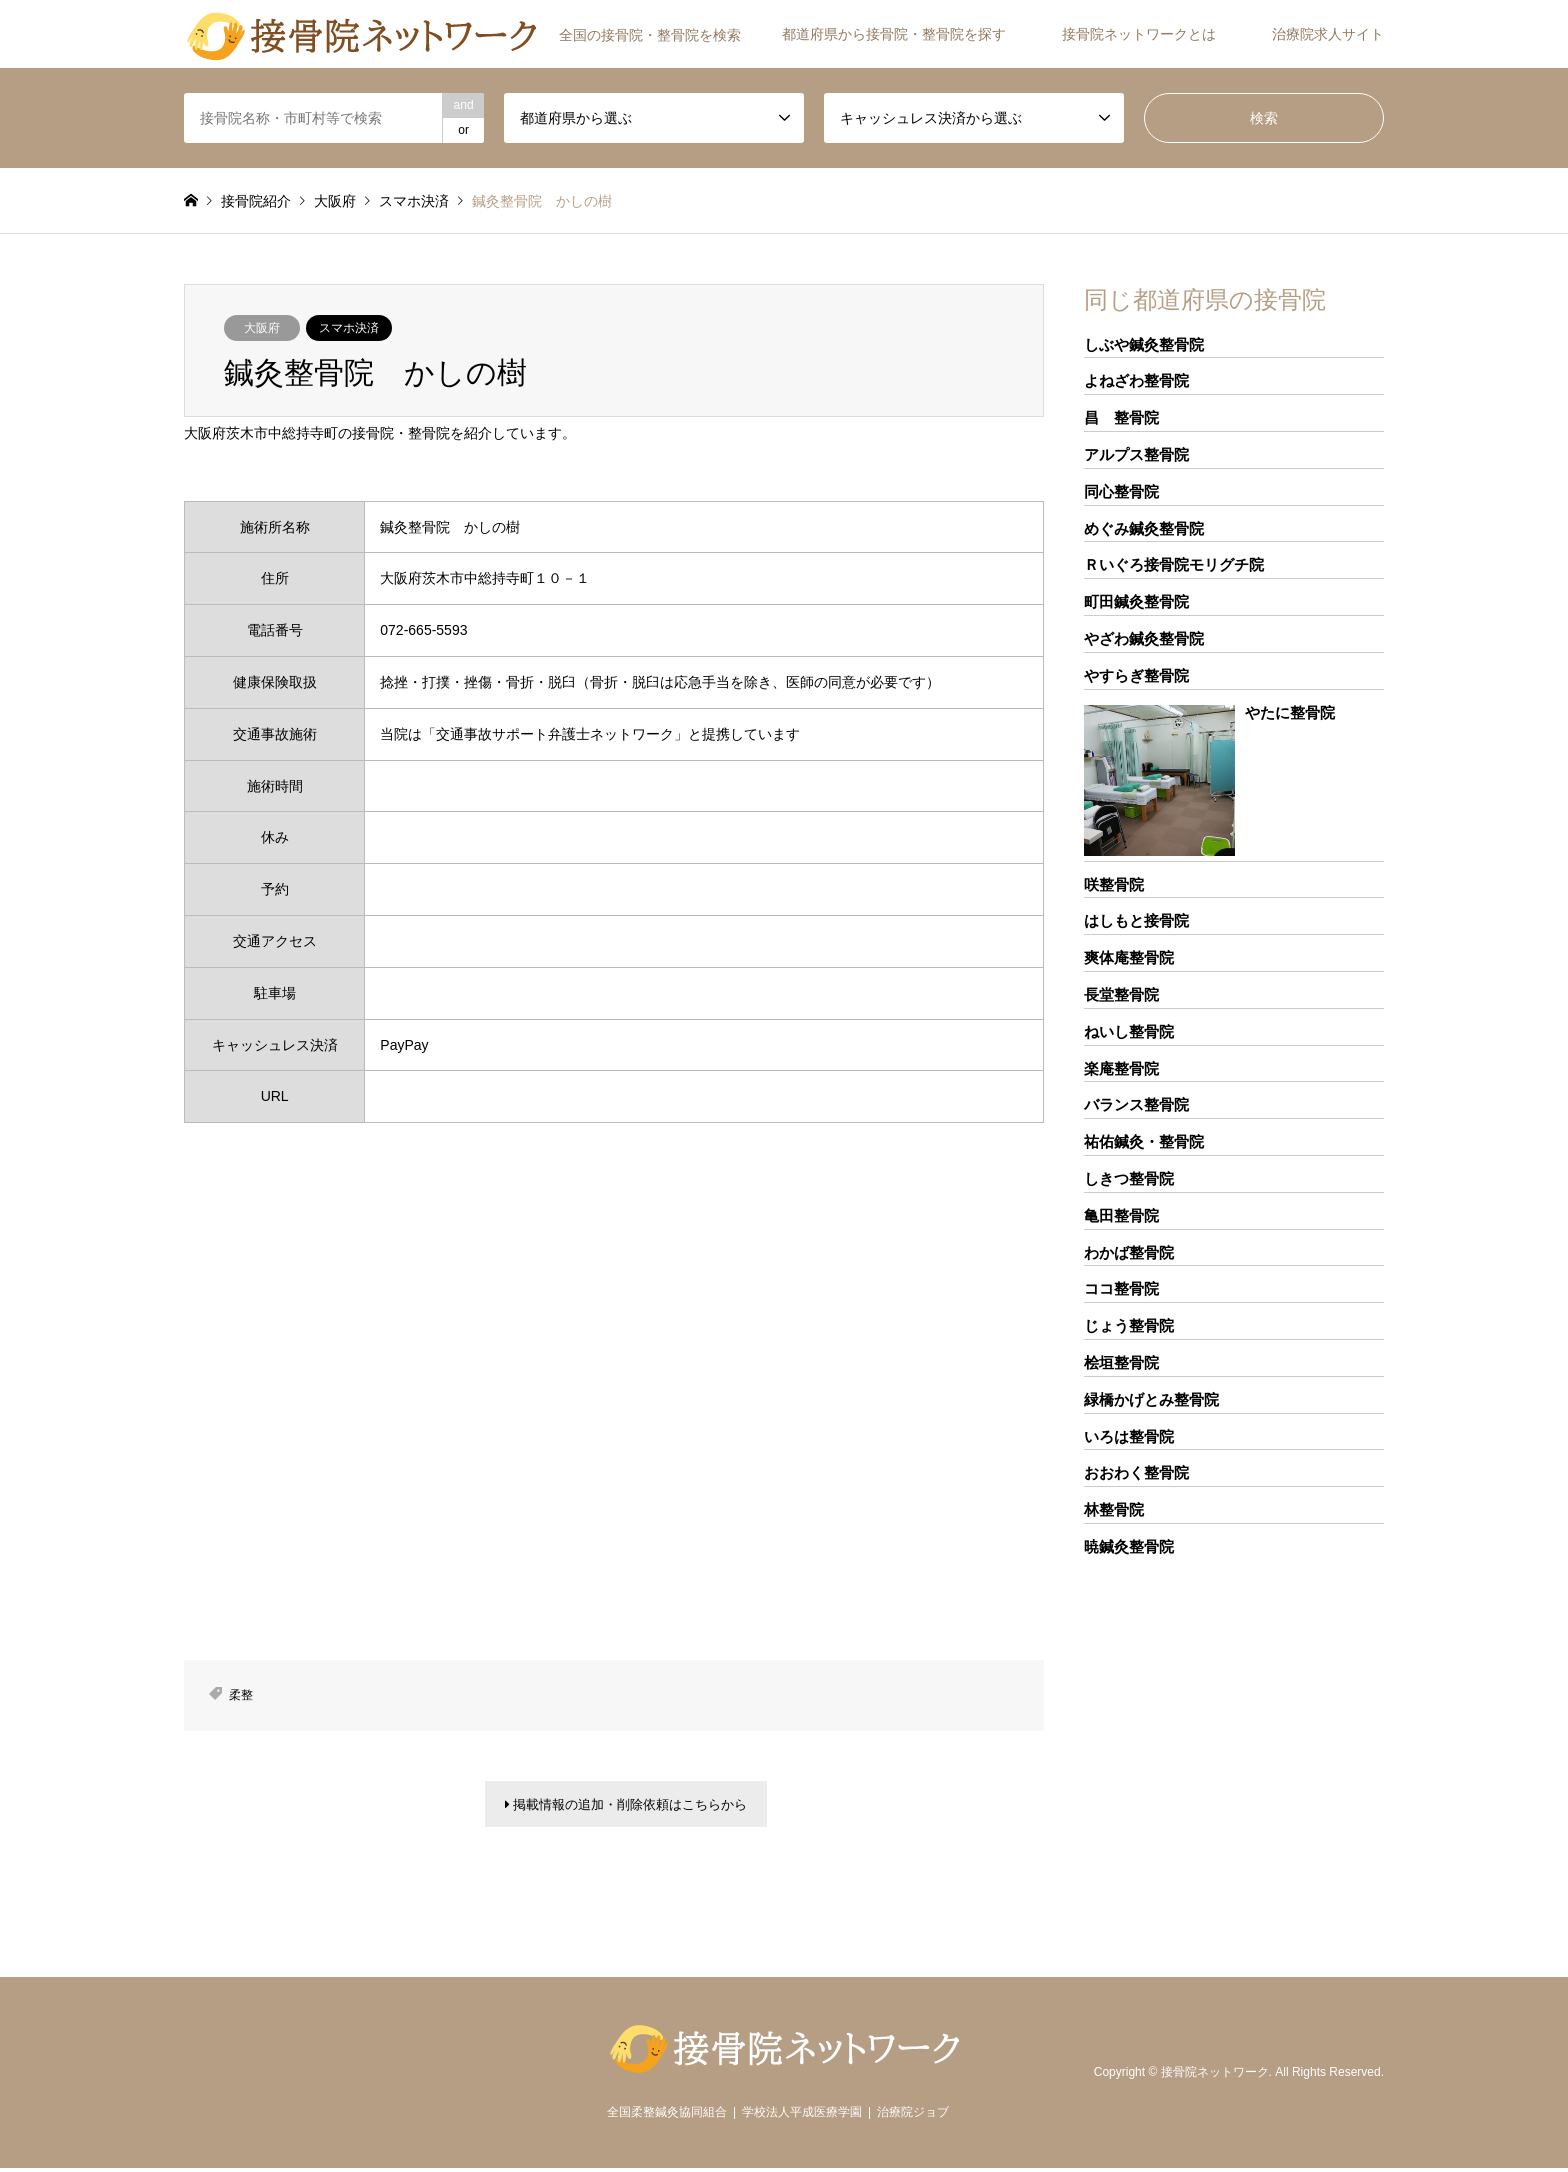  I want to click on 全国柔整鍼灸協同組合, so click(667, 2116).